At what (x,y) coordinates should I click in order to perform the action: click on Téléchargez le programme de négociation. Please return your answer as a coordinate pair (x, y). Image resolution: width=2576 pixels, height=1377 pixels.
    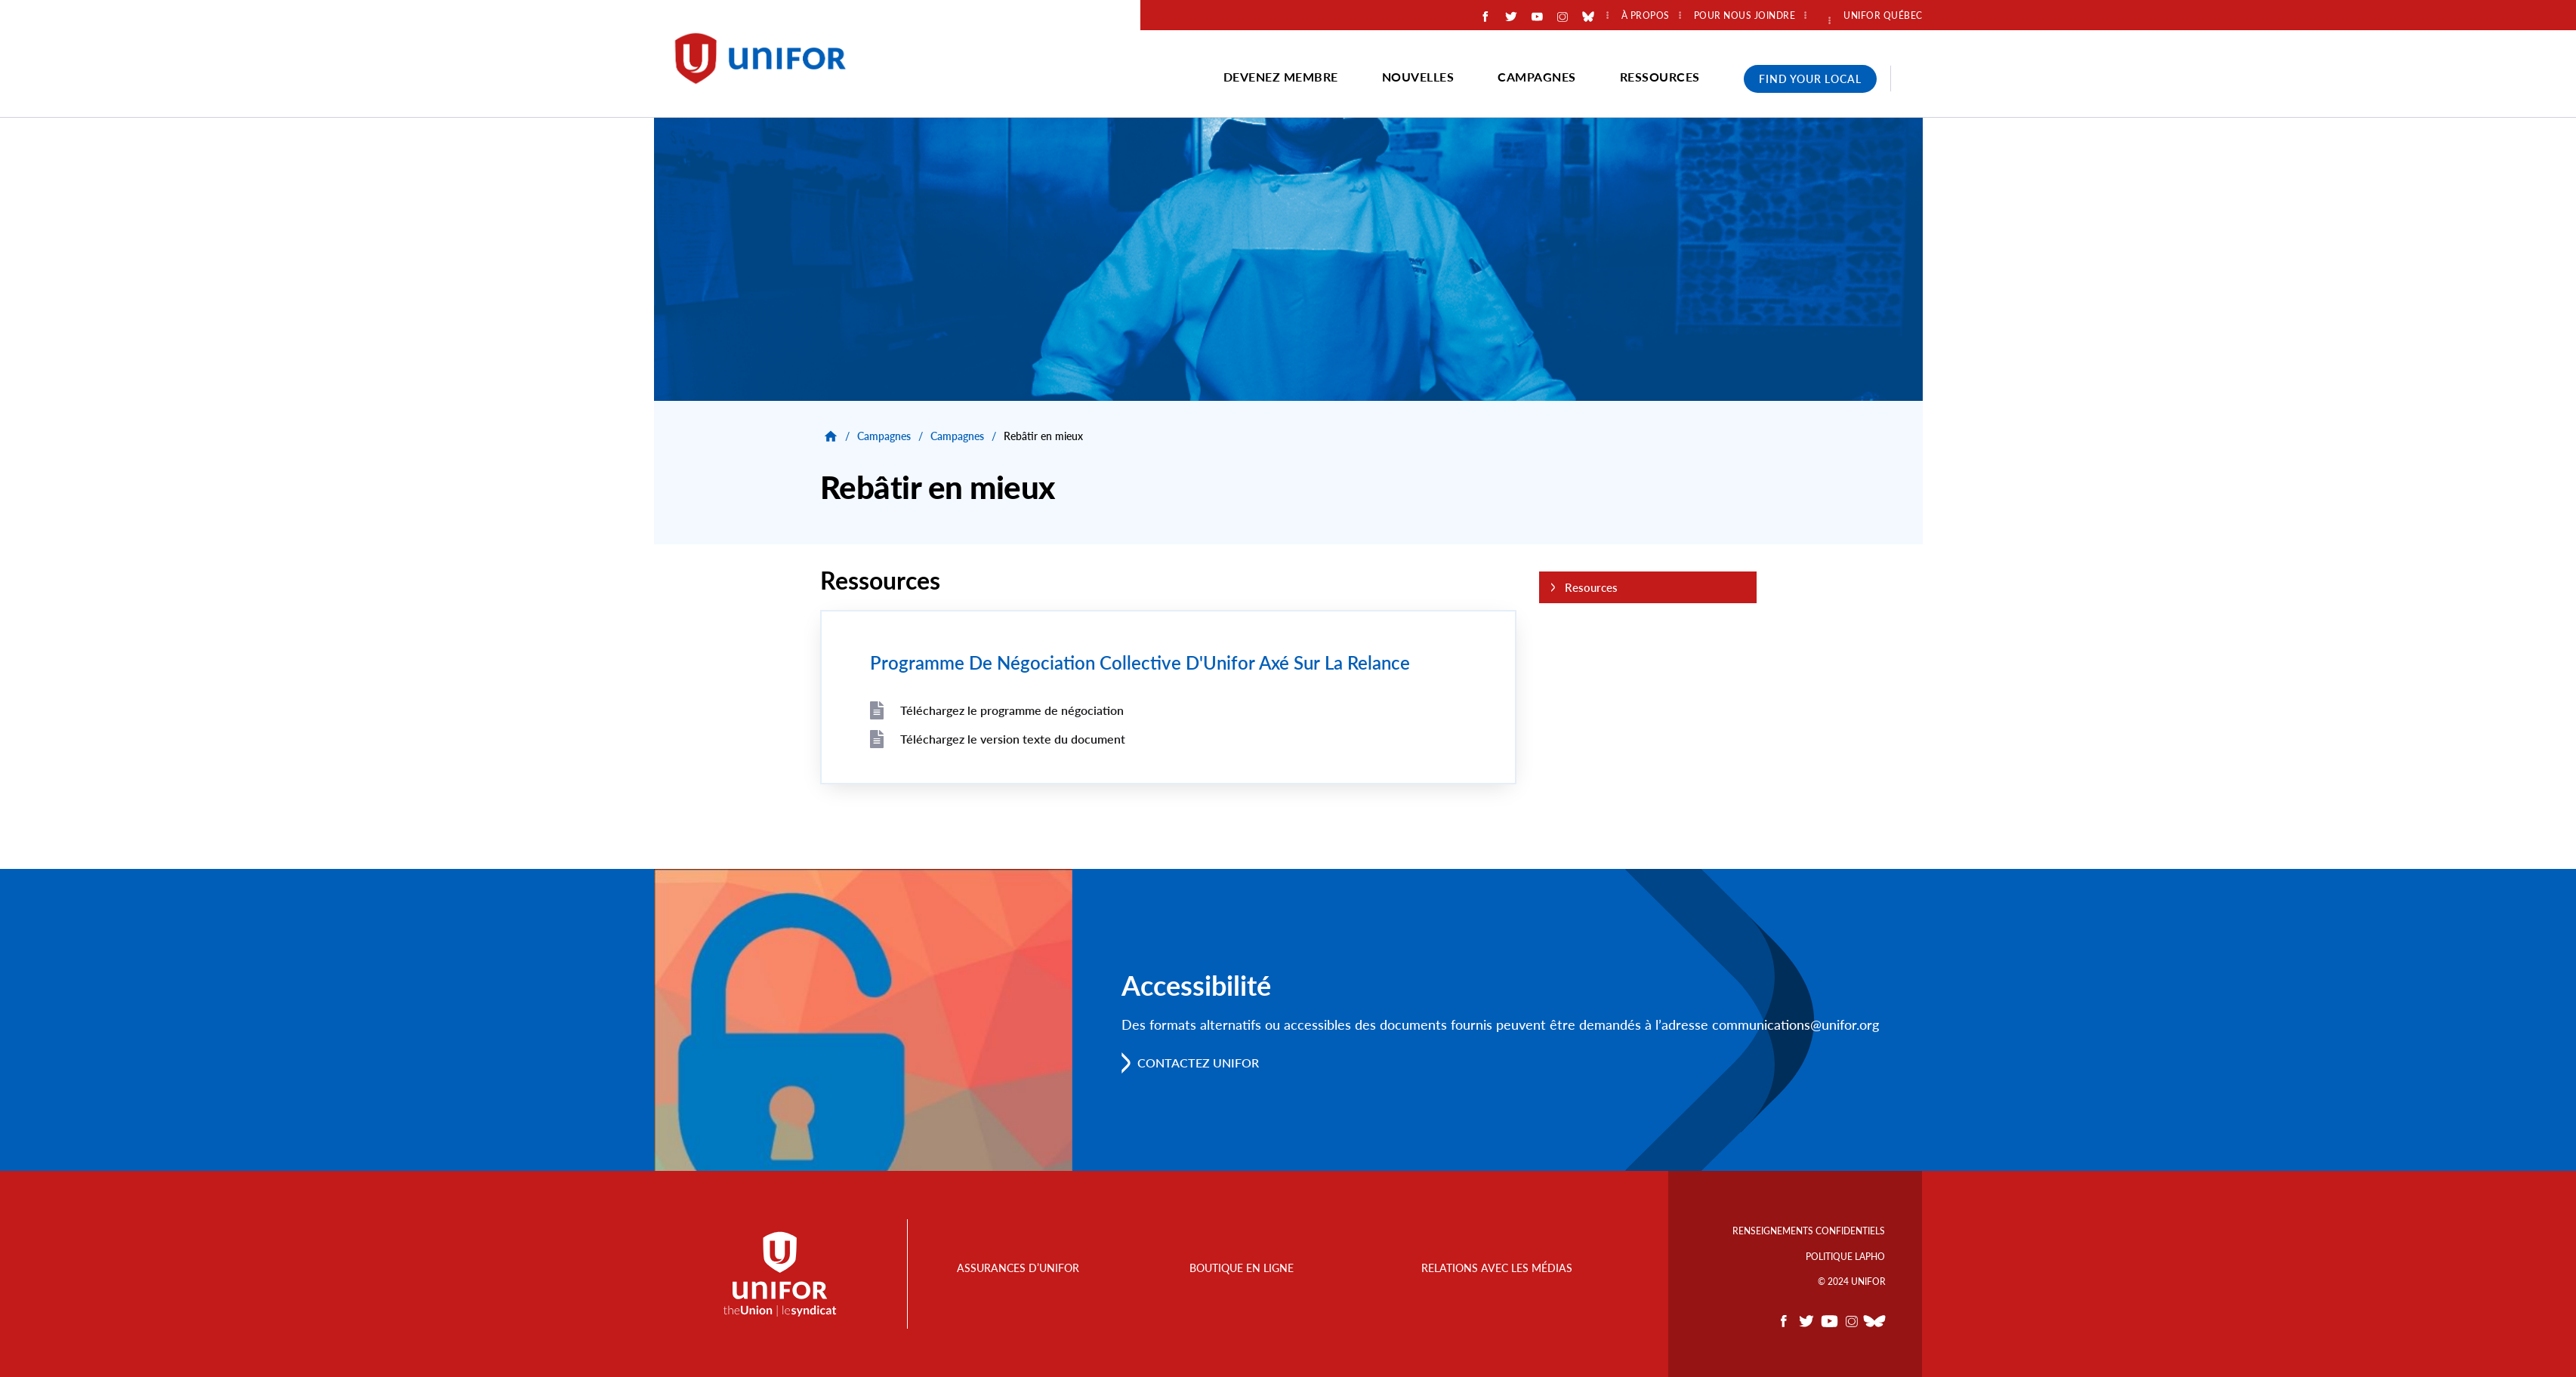
    Looking at the image, I should click on (1012, 710).